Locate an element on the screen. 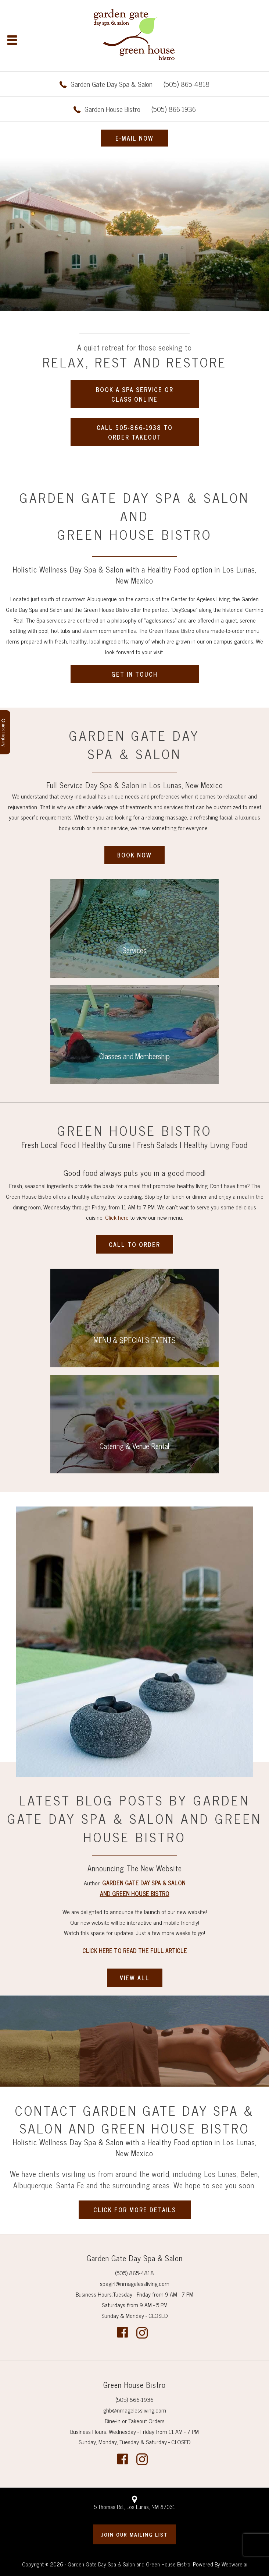 This screenshot has width=269, height=2576. (505) 866-1936 is located at coordinates (140, 108).